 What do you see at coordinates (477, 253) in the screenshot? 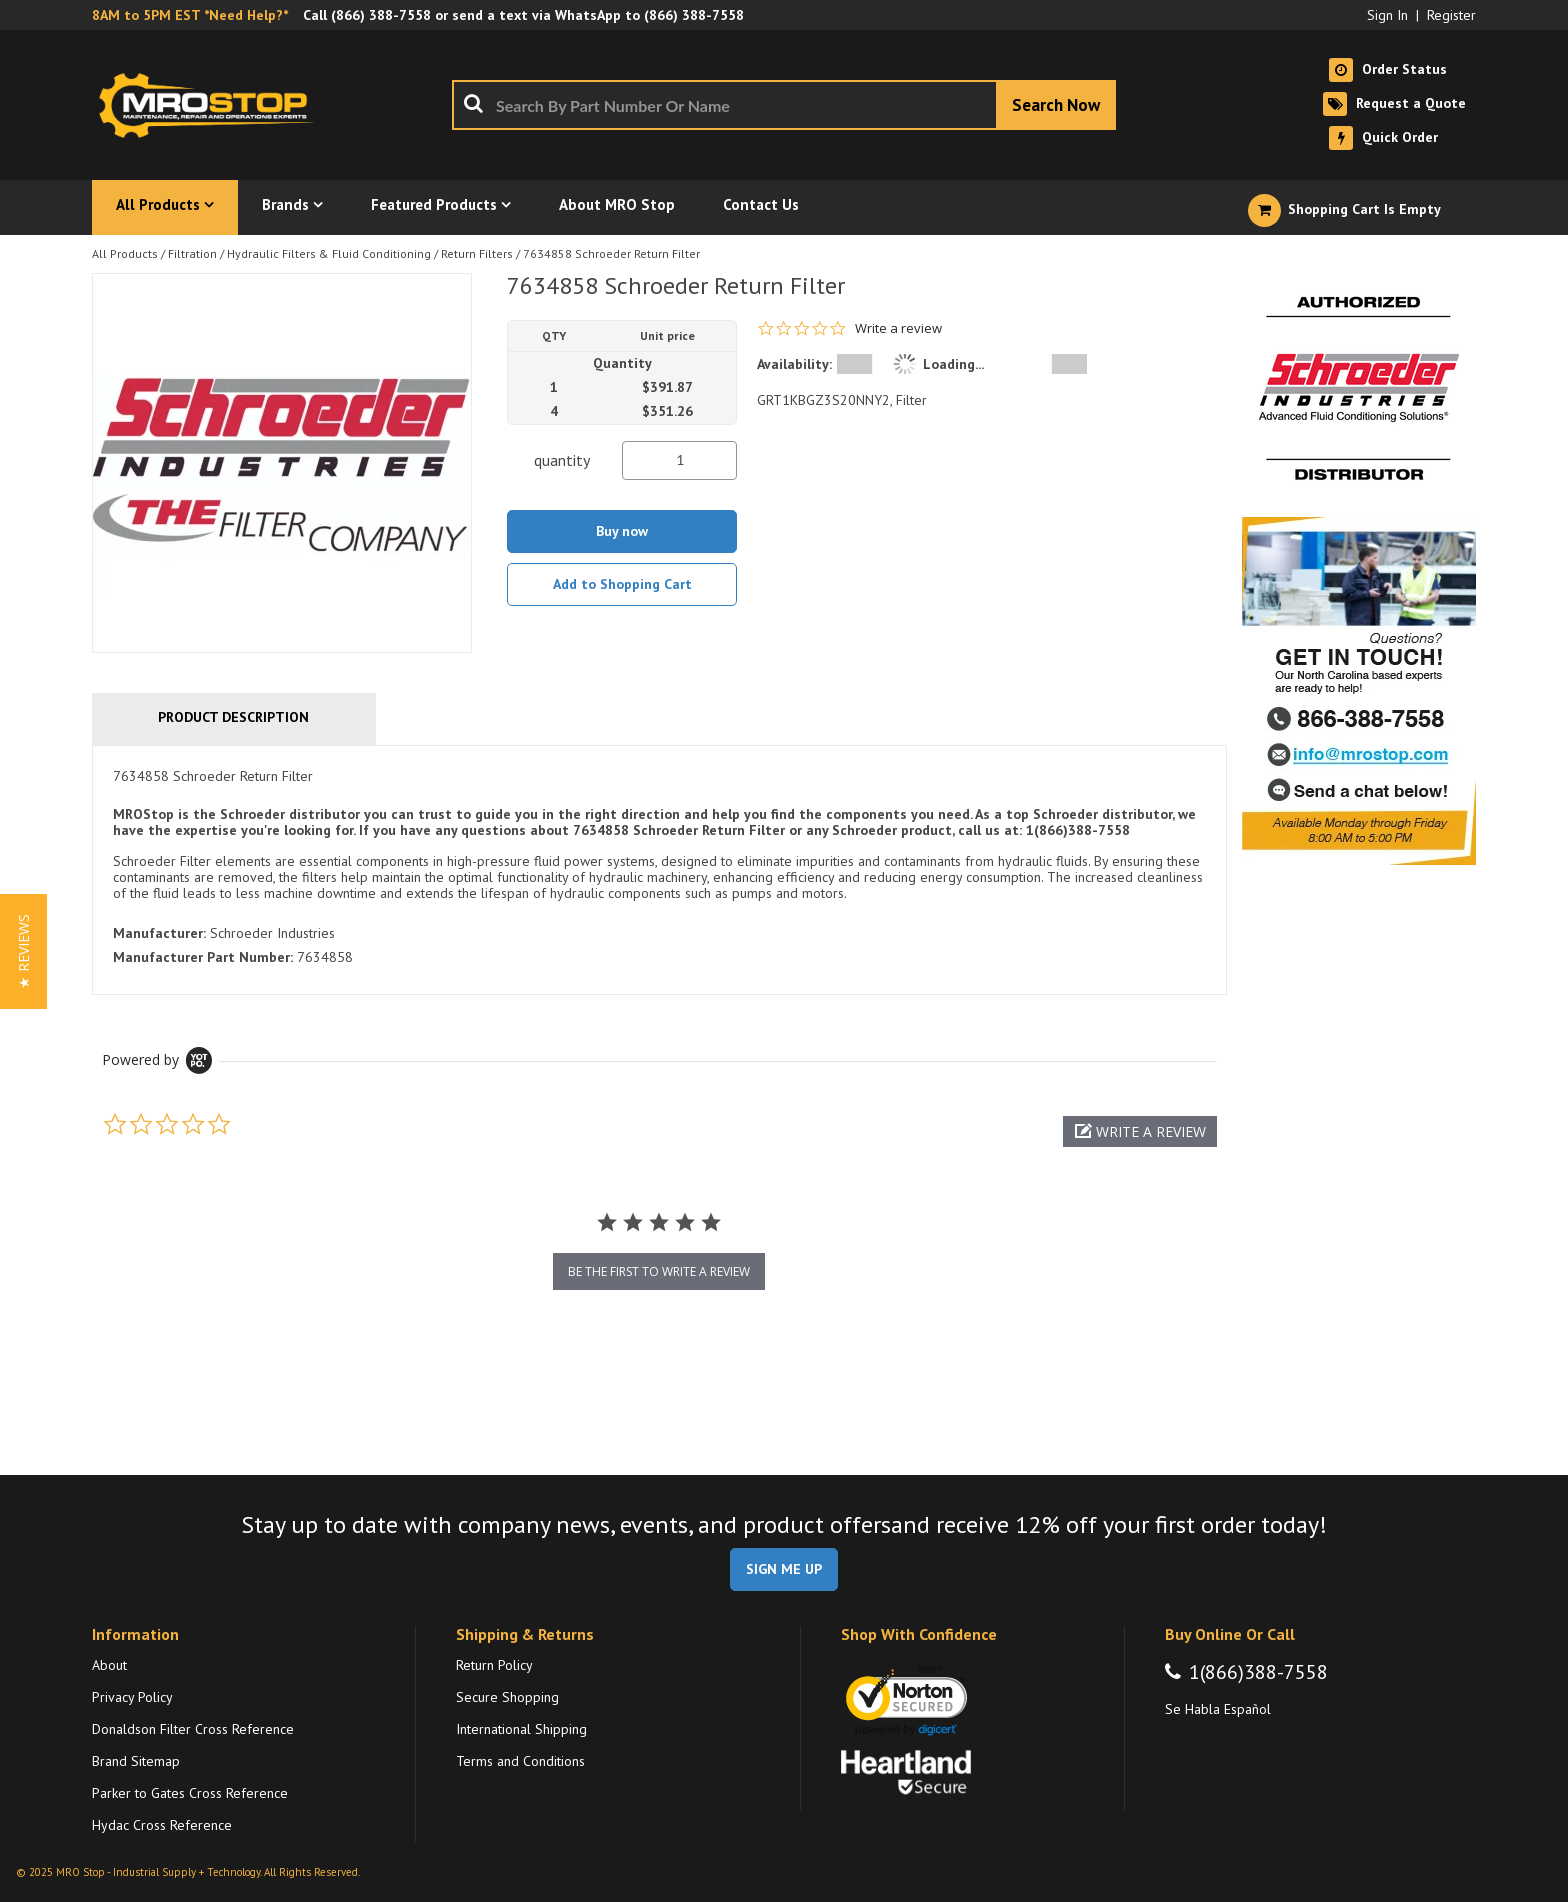
I see `Return Filters` at bounding box center [477, 253].